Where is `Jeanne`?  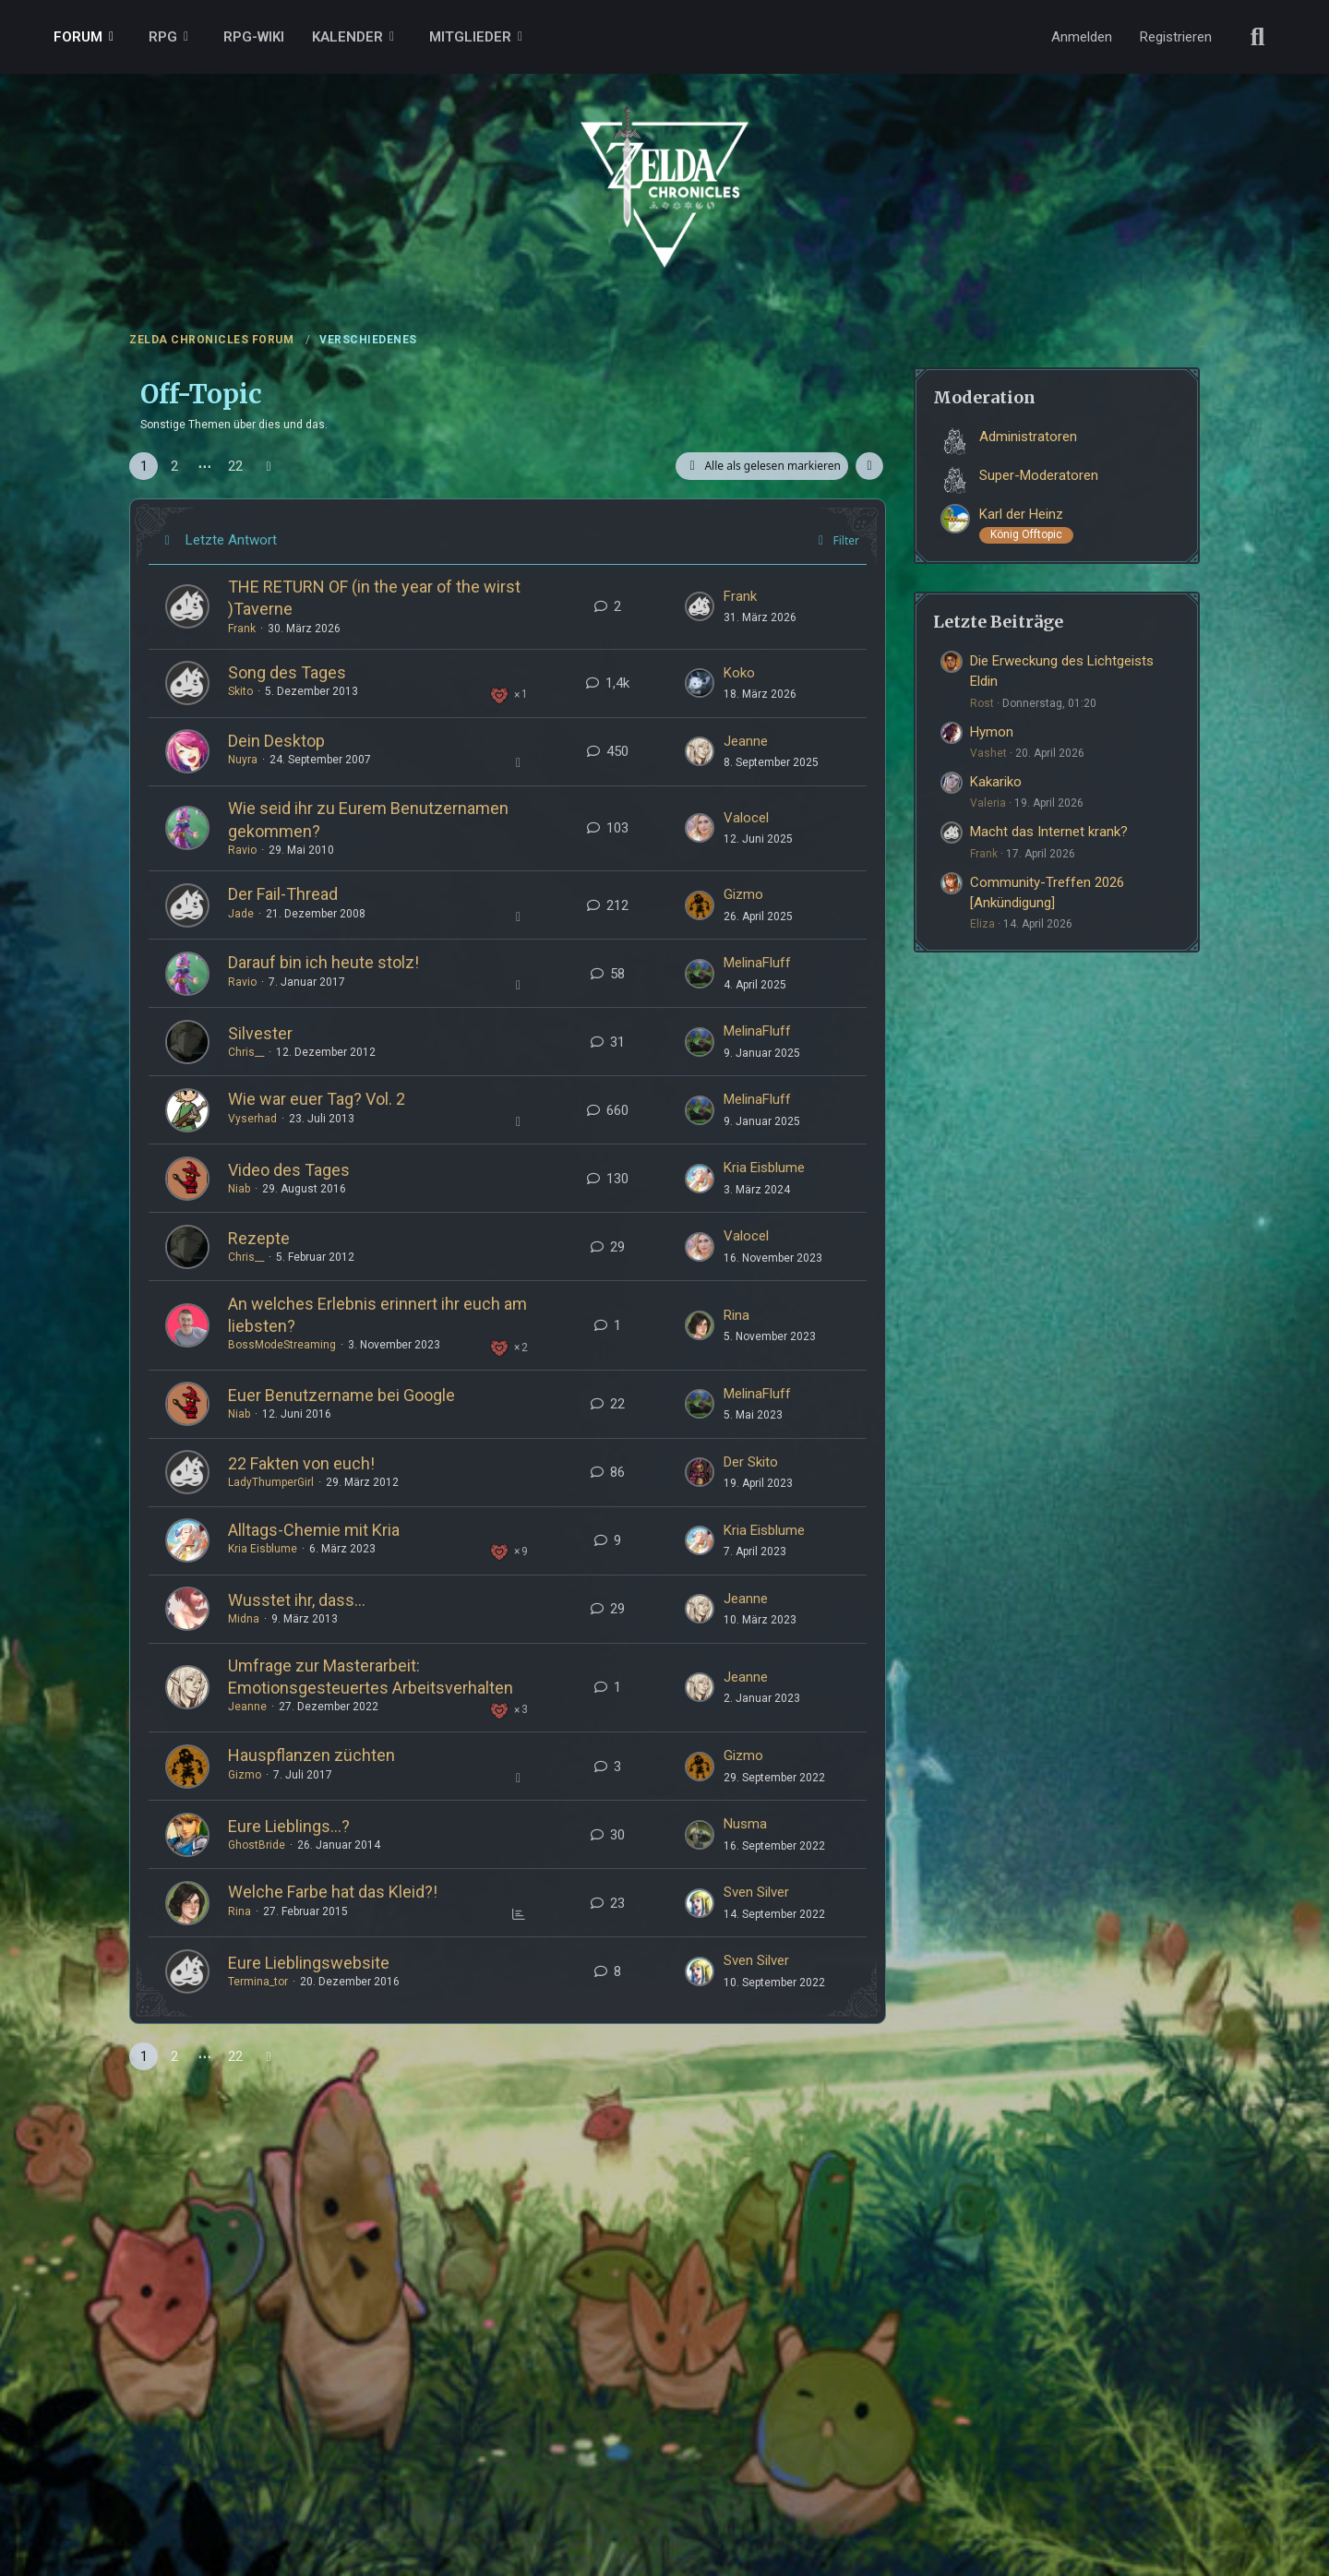 Jeanne is located at coordinates (746, 741).